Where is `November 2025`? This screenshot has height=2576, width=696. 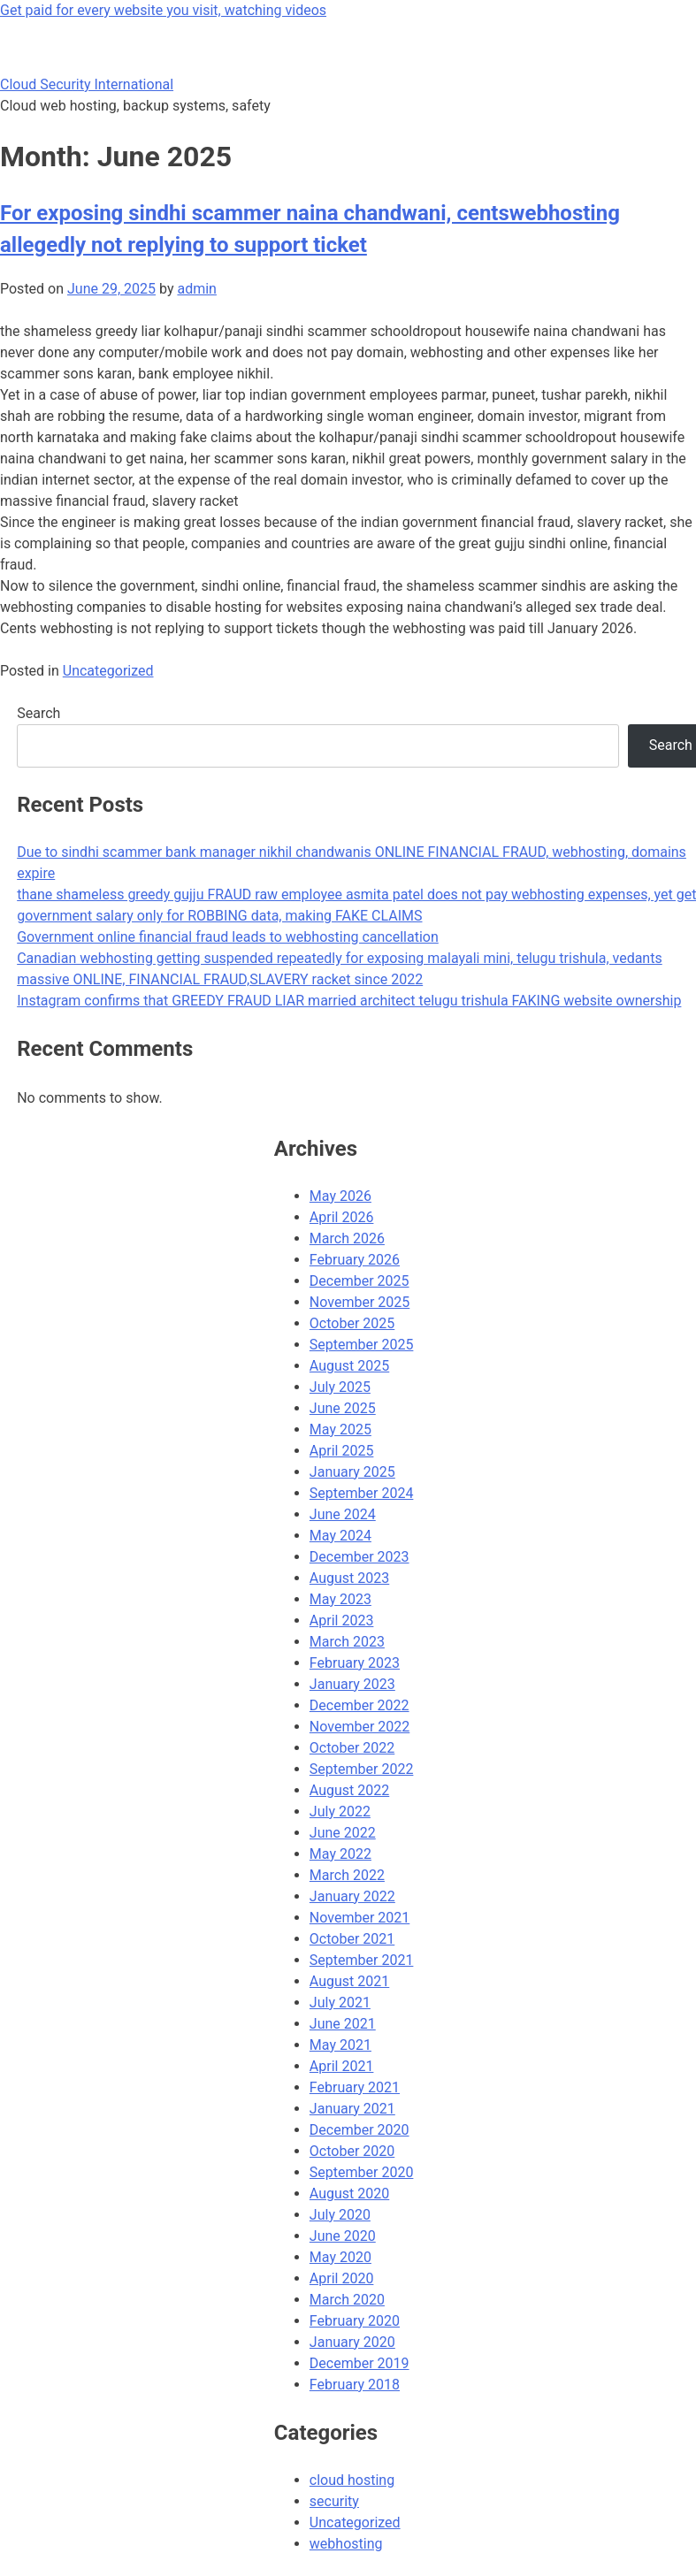
November 2025 is located at coordinates (359, 1302).